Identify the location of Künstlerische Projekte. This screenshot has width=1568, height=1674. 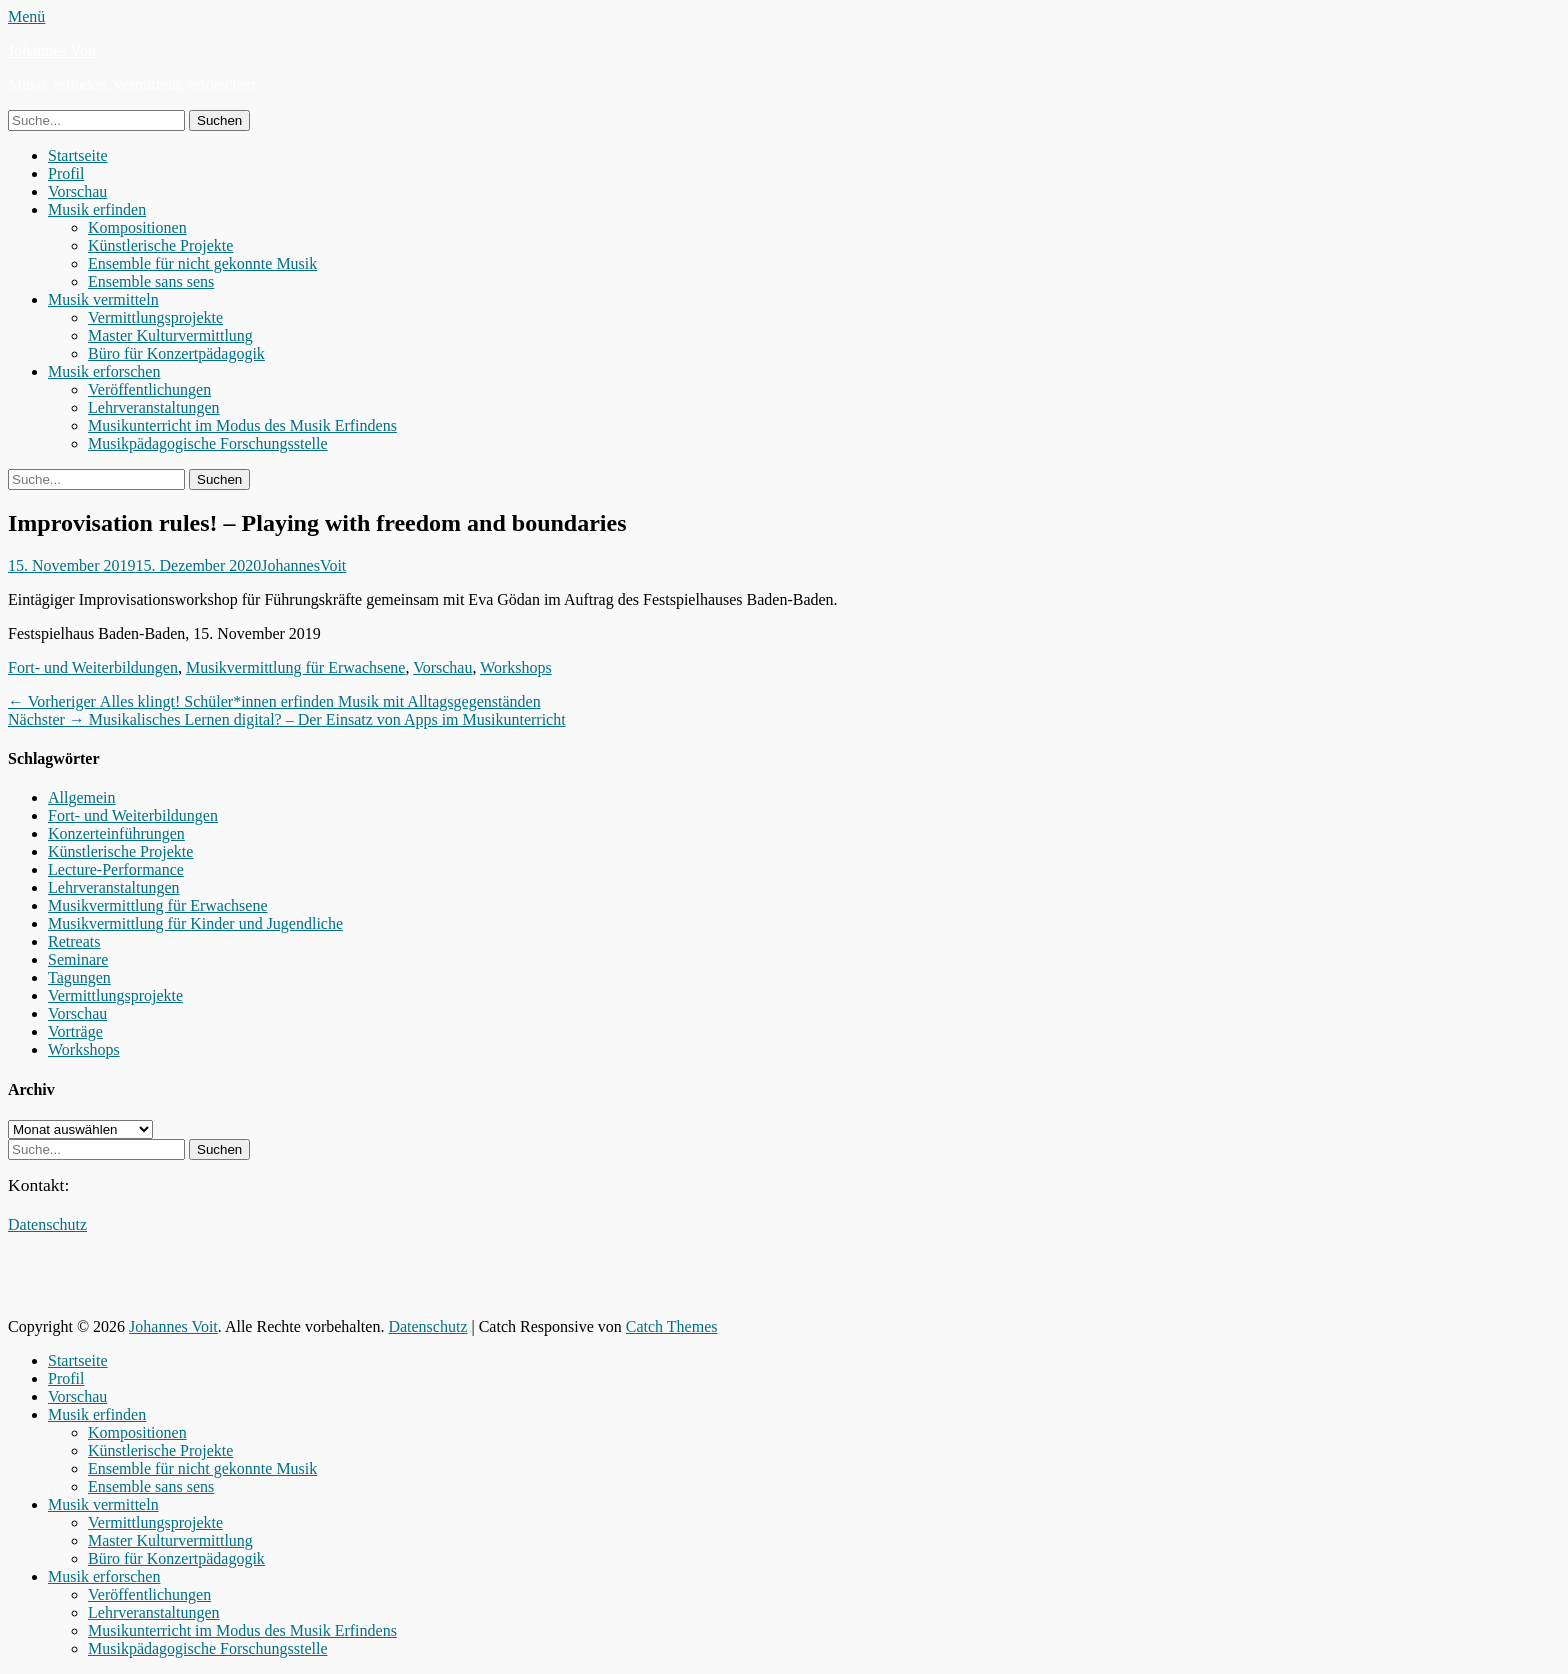
(160, 245).